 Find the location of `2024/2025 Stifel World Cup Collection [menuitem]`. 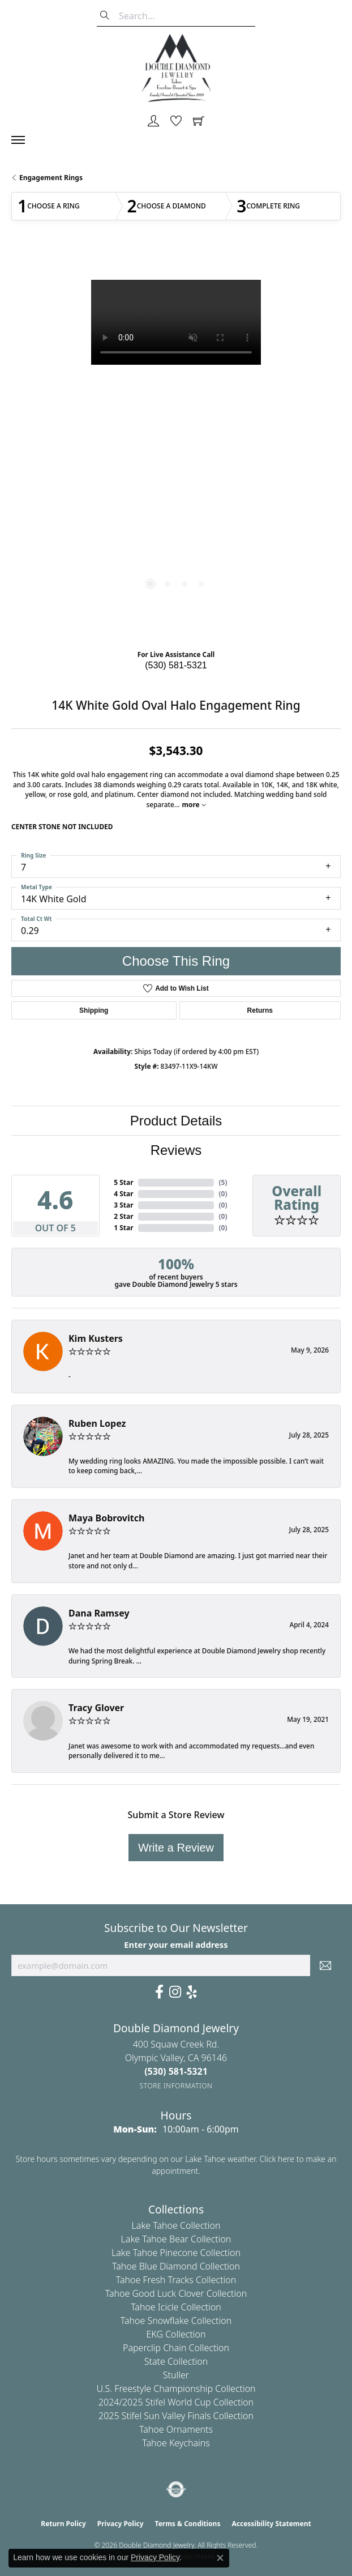

2024/2025 Stifel World Cup Collection [menuitem] is located at coordinates (176, 2402).